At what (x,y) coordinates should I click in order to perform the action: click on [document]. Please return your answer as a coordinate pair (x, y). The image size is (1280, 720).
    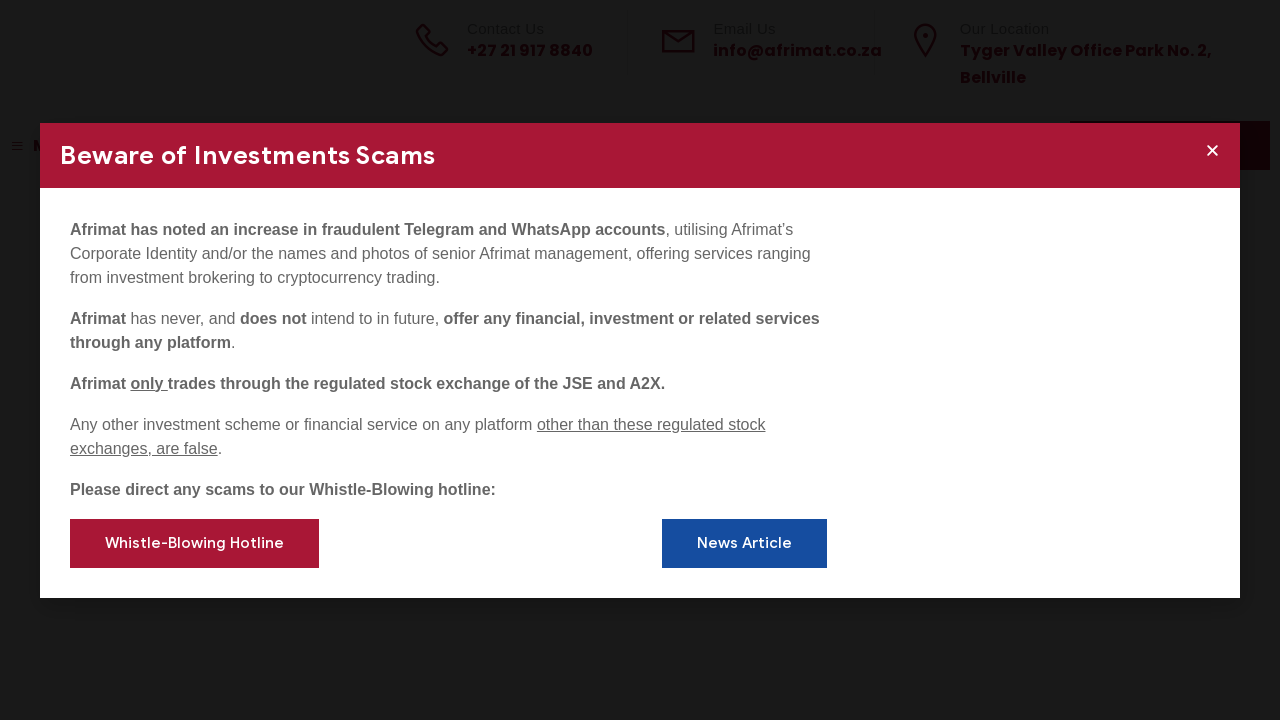
    Looking at the image, I should click on (640, 360).